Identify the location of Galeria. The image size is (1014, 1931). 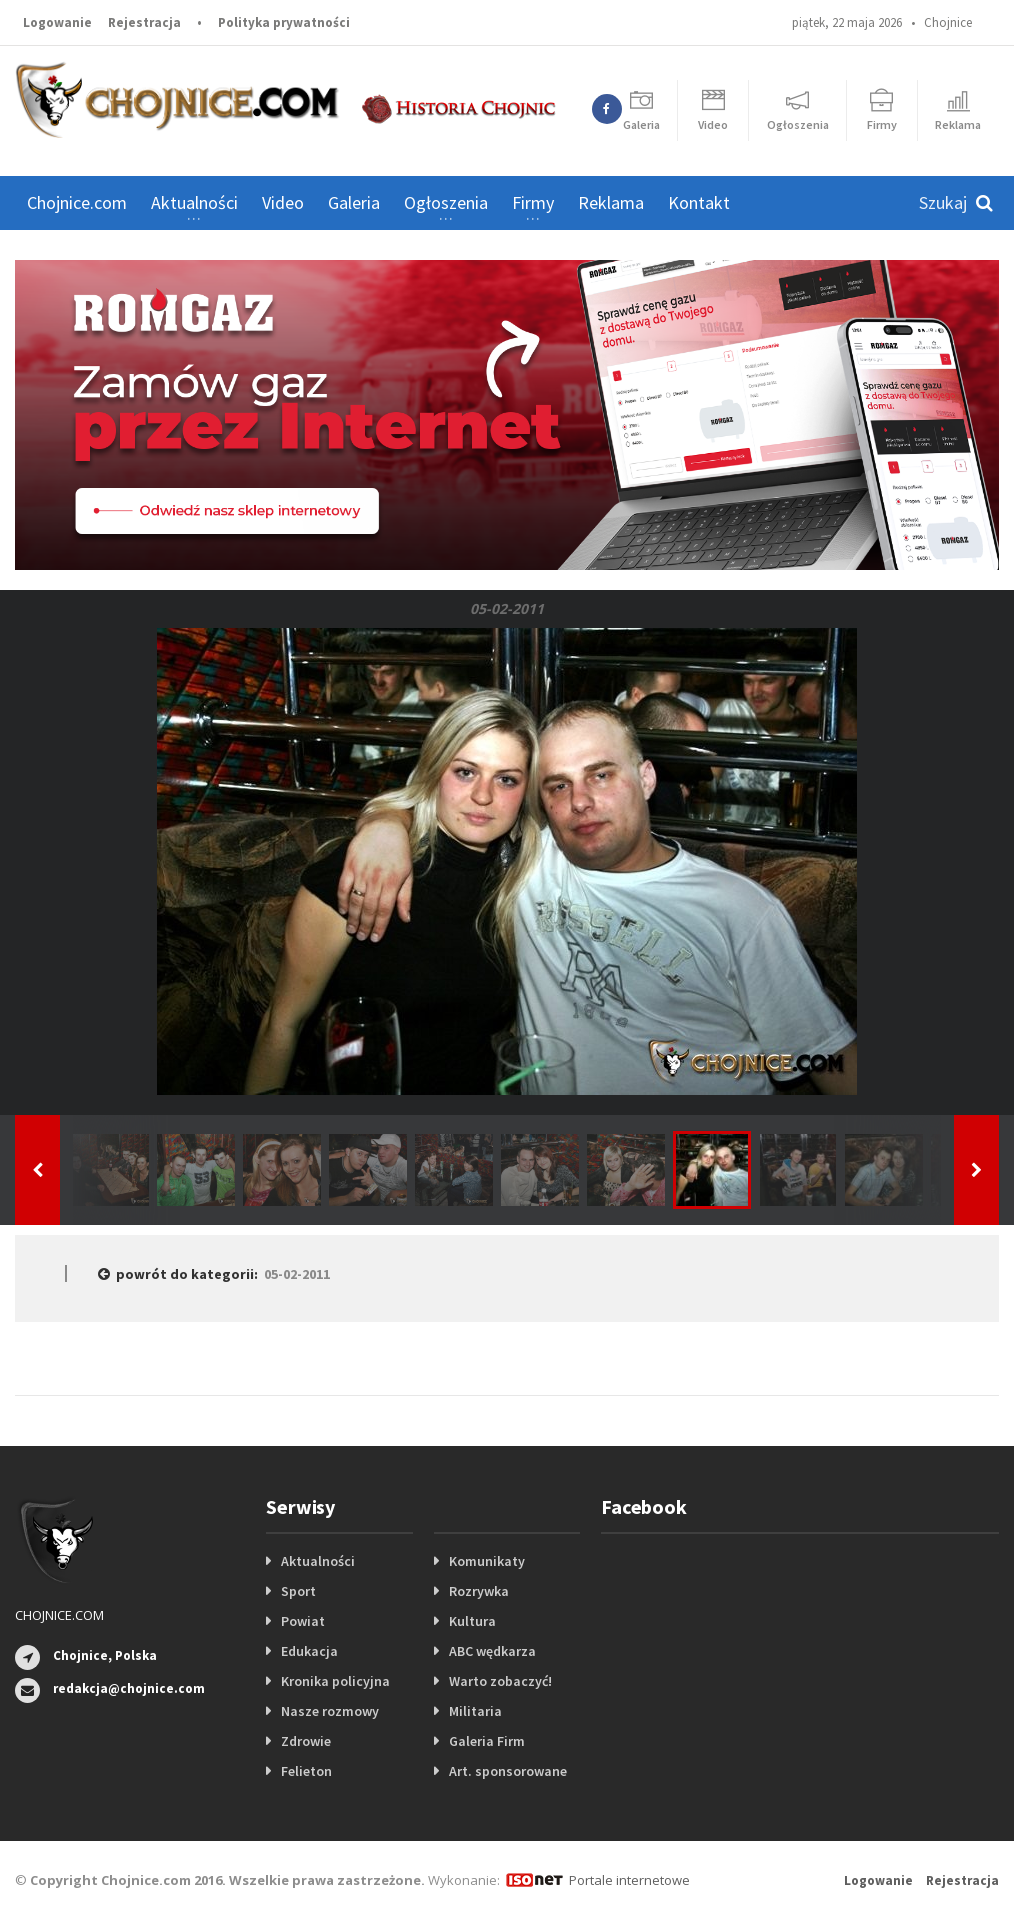
(354, 202).